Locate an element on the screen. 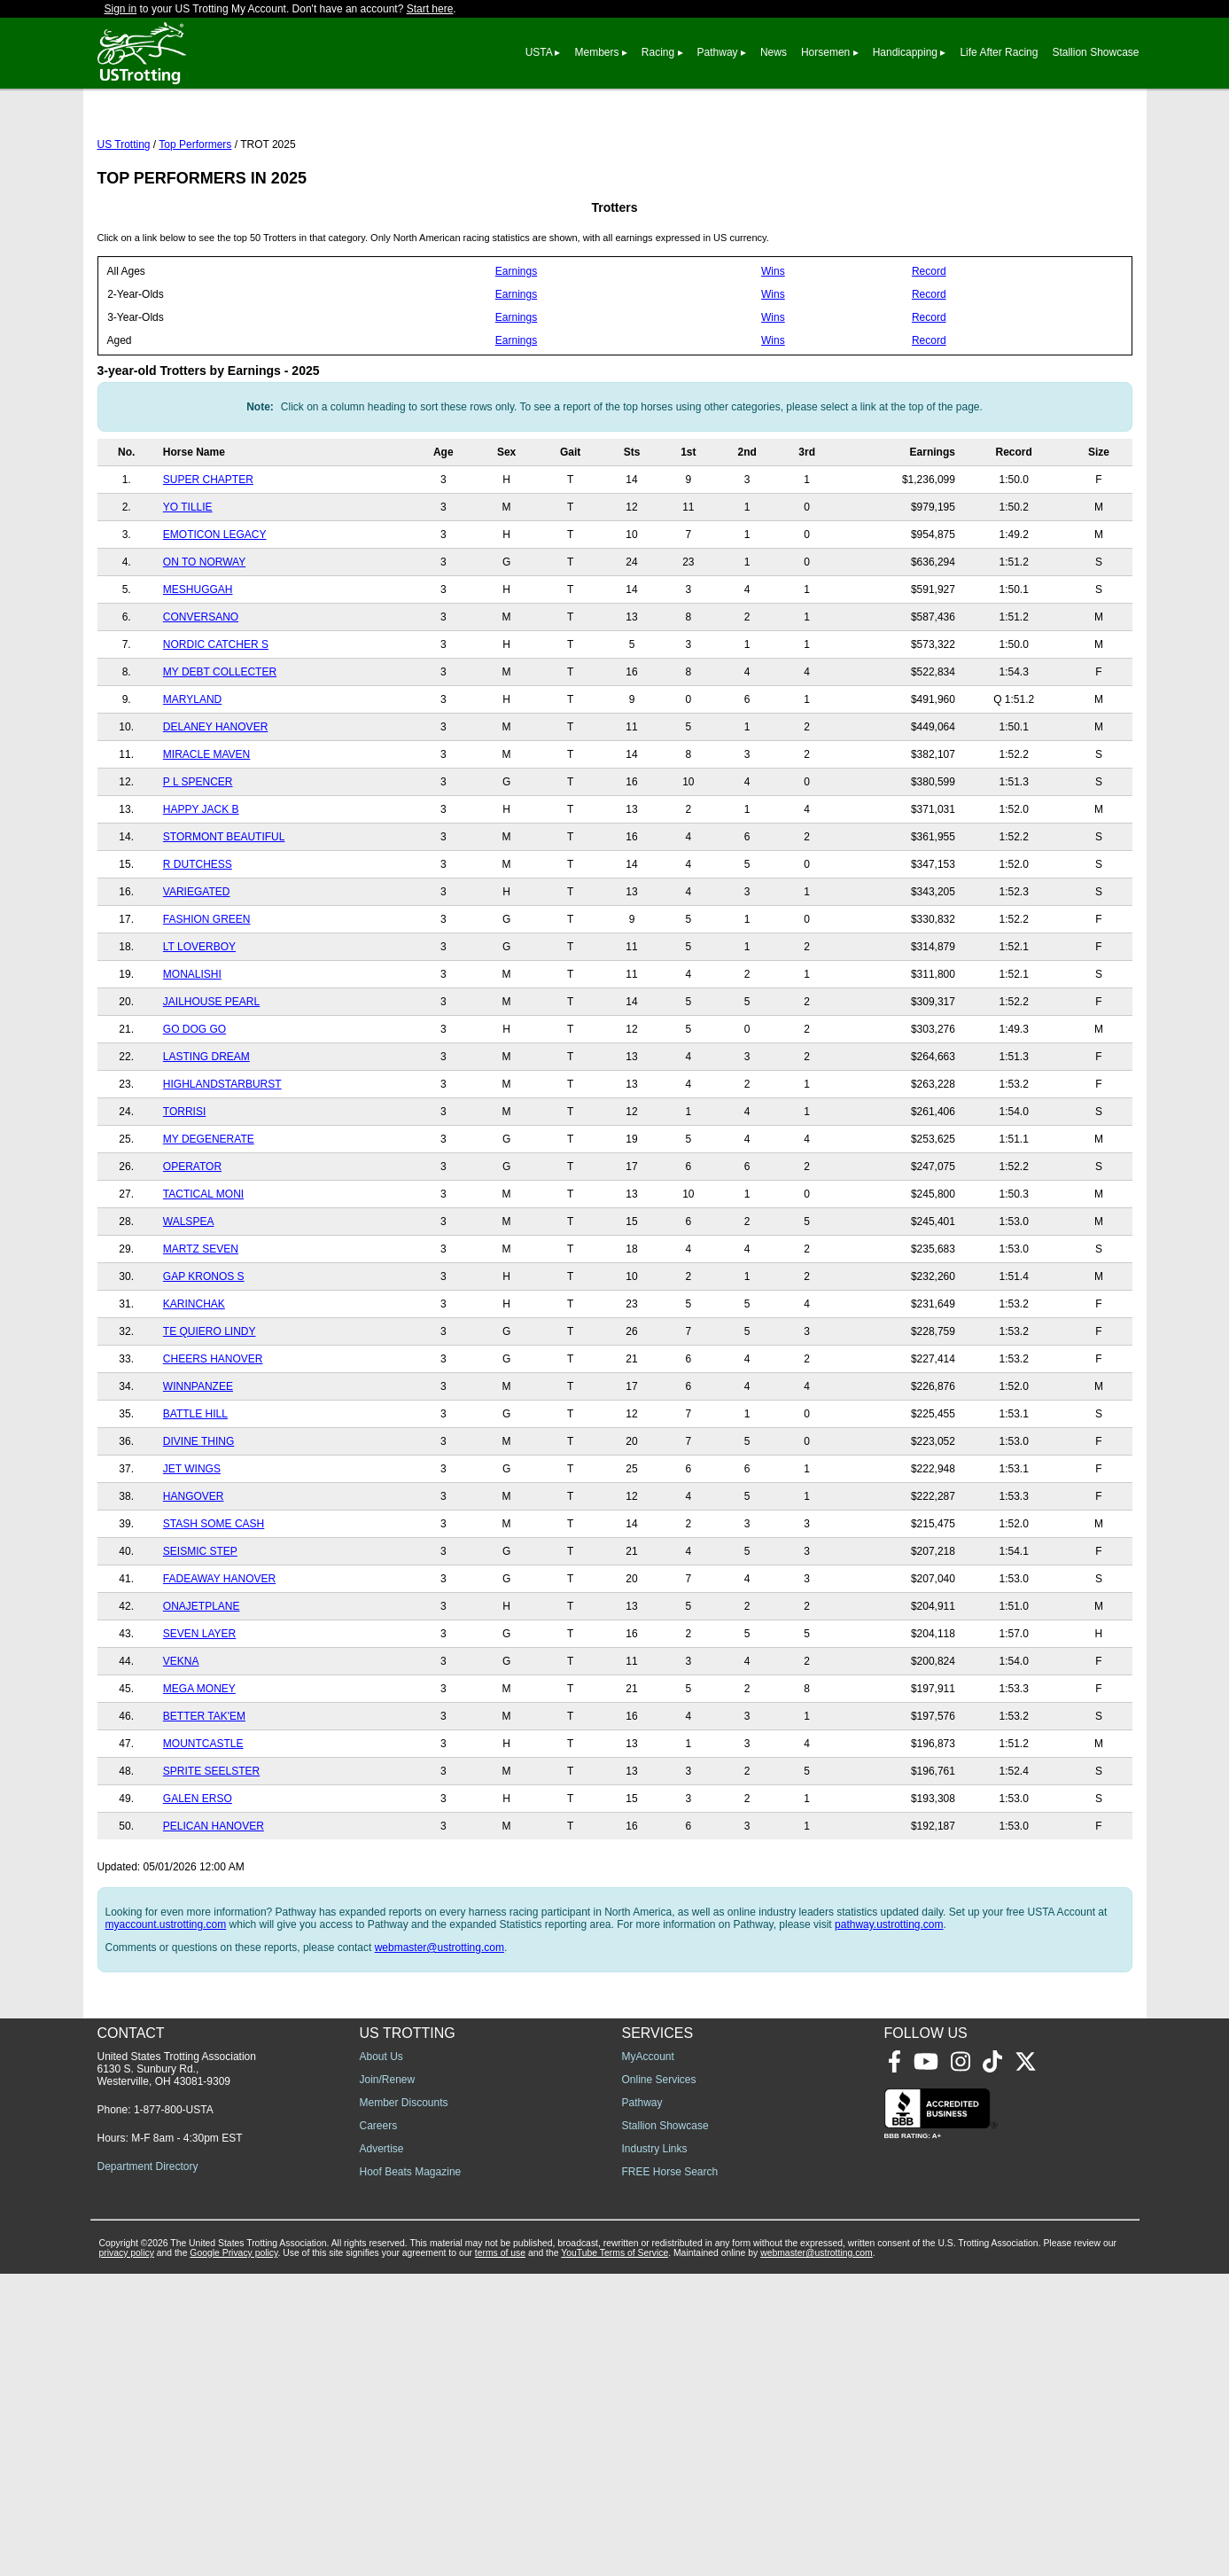 This screenshot has width=1229, height=2576. WALSPEA is located at coordinates (188, 1300).